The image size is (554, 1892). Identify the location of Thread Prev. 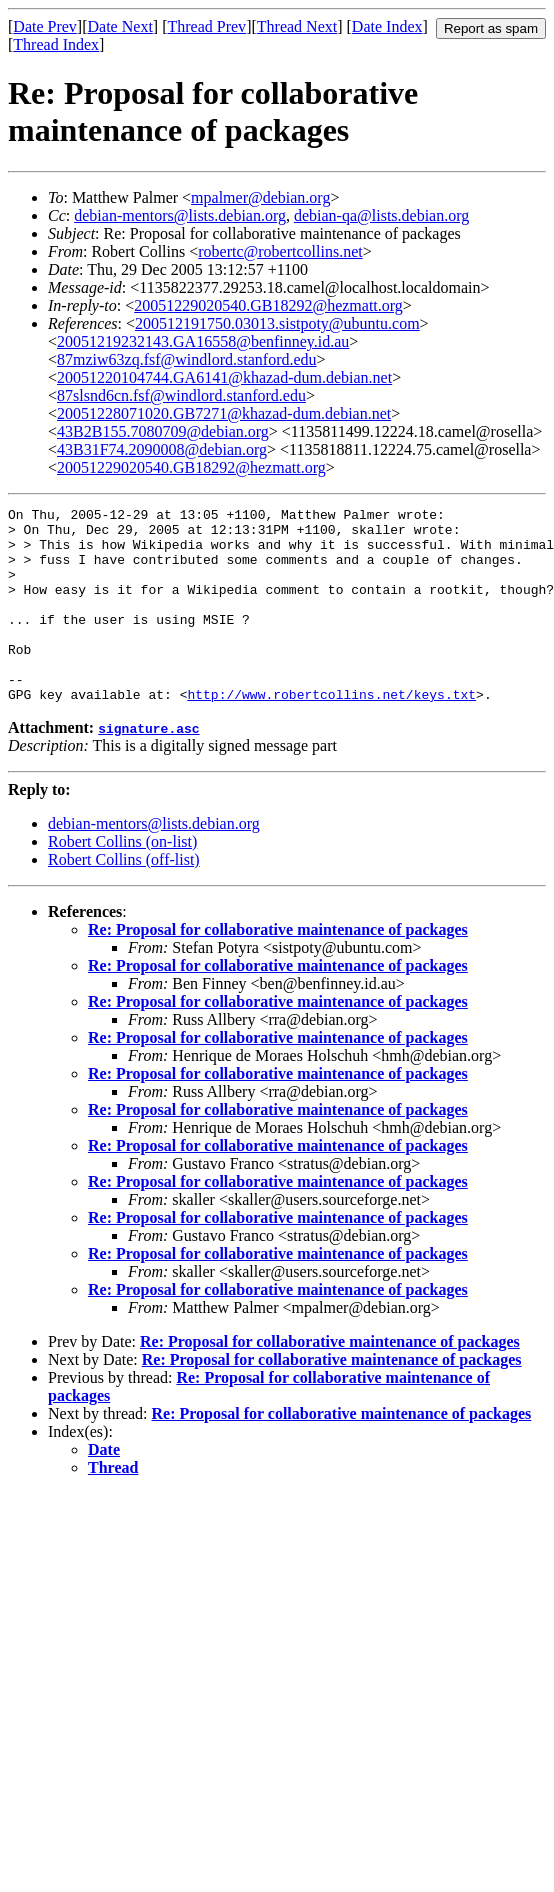
(206, 26).